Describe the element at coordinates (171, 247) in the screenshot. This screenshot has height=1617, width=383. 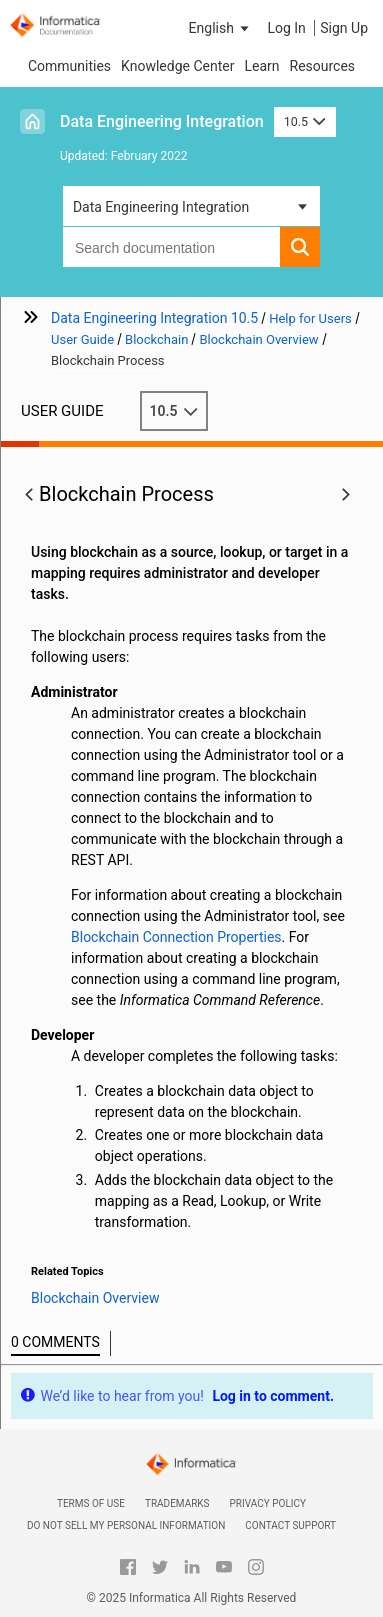
I see `[combobox]` at that location.